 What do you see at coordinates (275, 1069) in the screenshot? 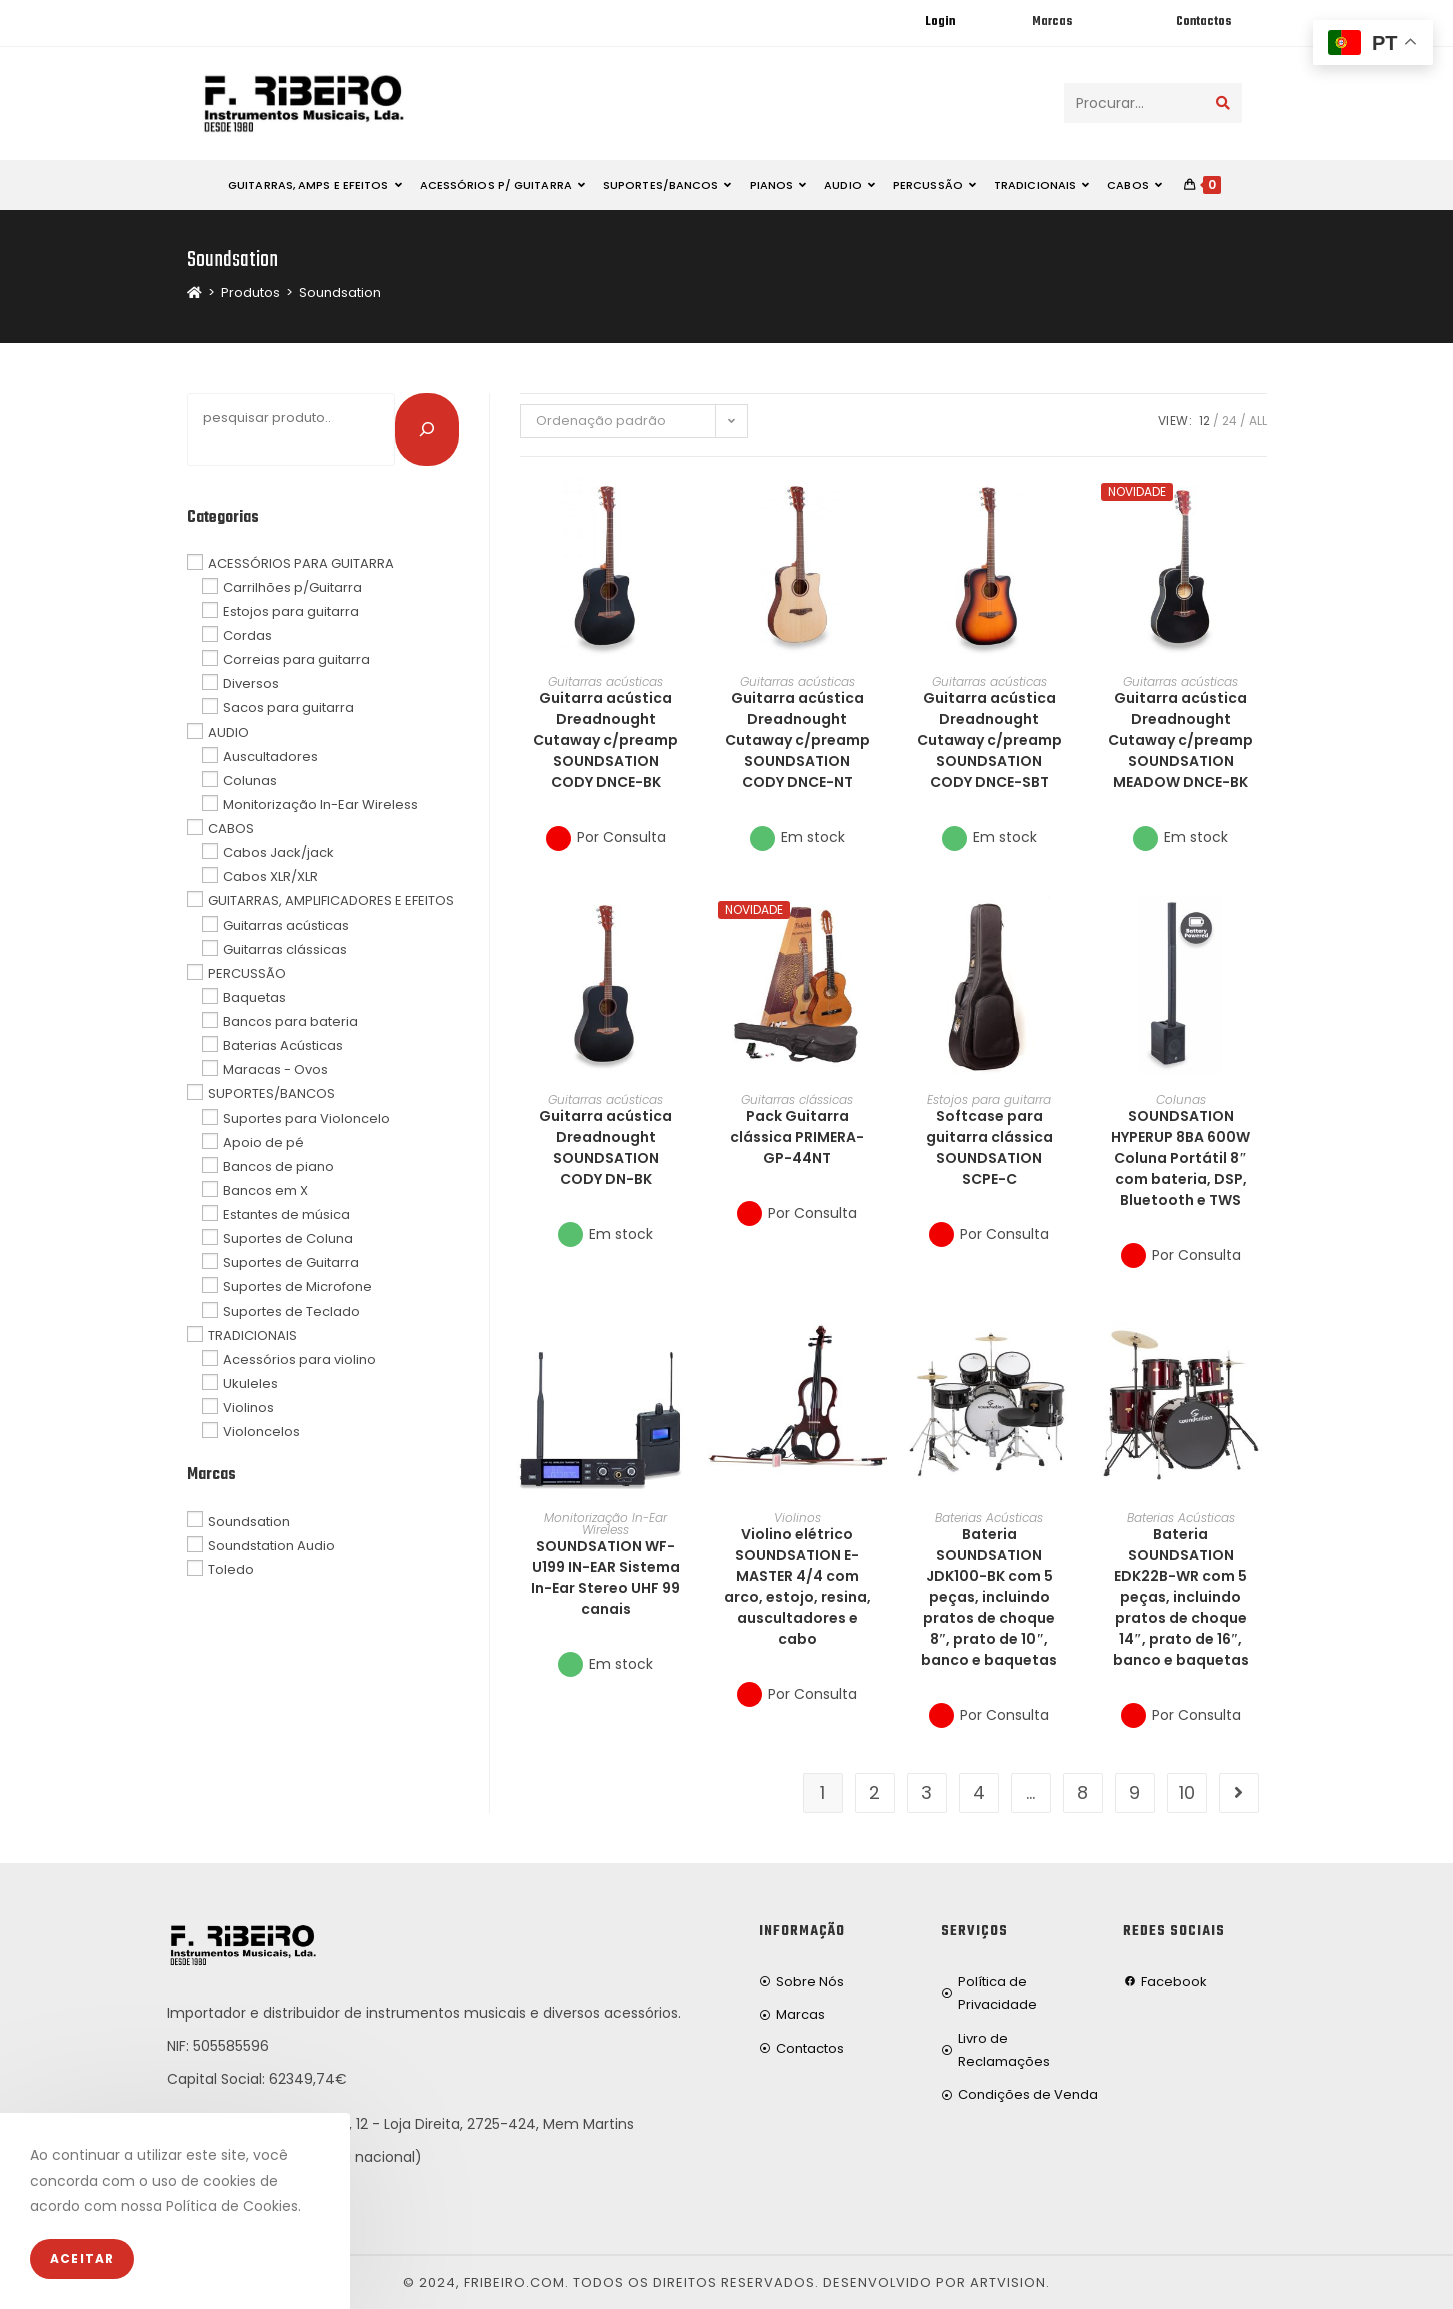
I see `Maracas - Ovos` at bounding box center [275, 1069].